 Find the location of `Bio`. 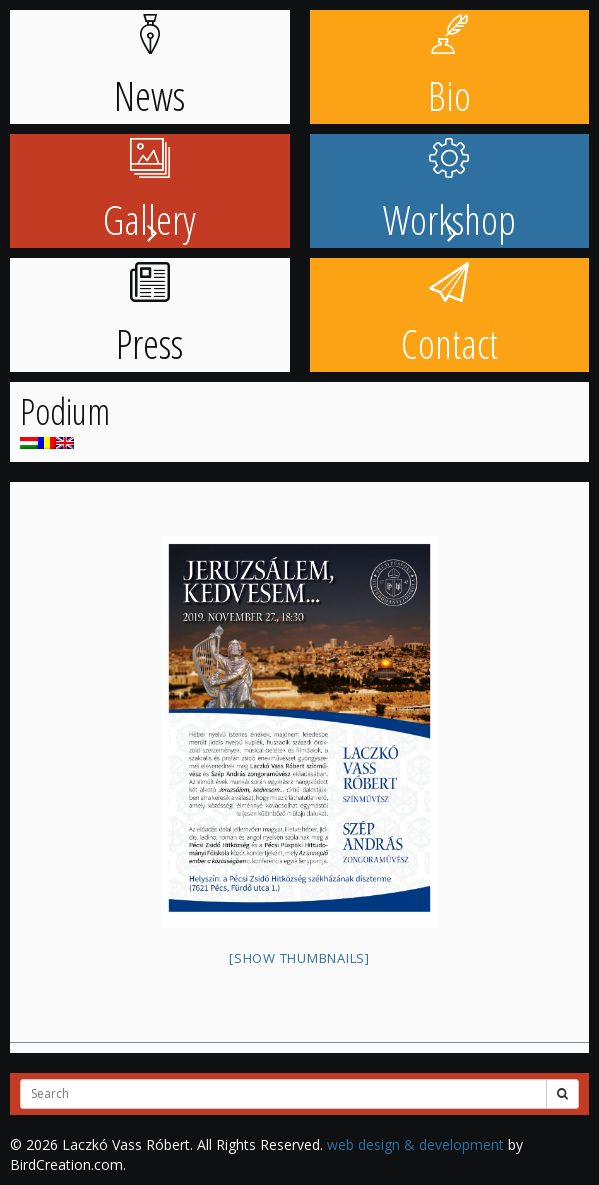

Bio is located at coordinates (449, 68).